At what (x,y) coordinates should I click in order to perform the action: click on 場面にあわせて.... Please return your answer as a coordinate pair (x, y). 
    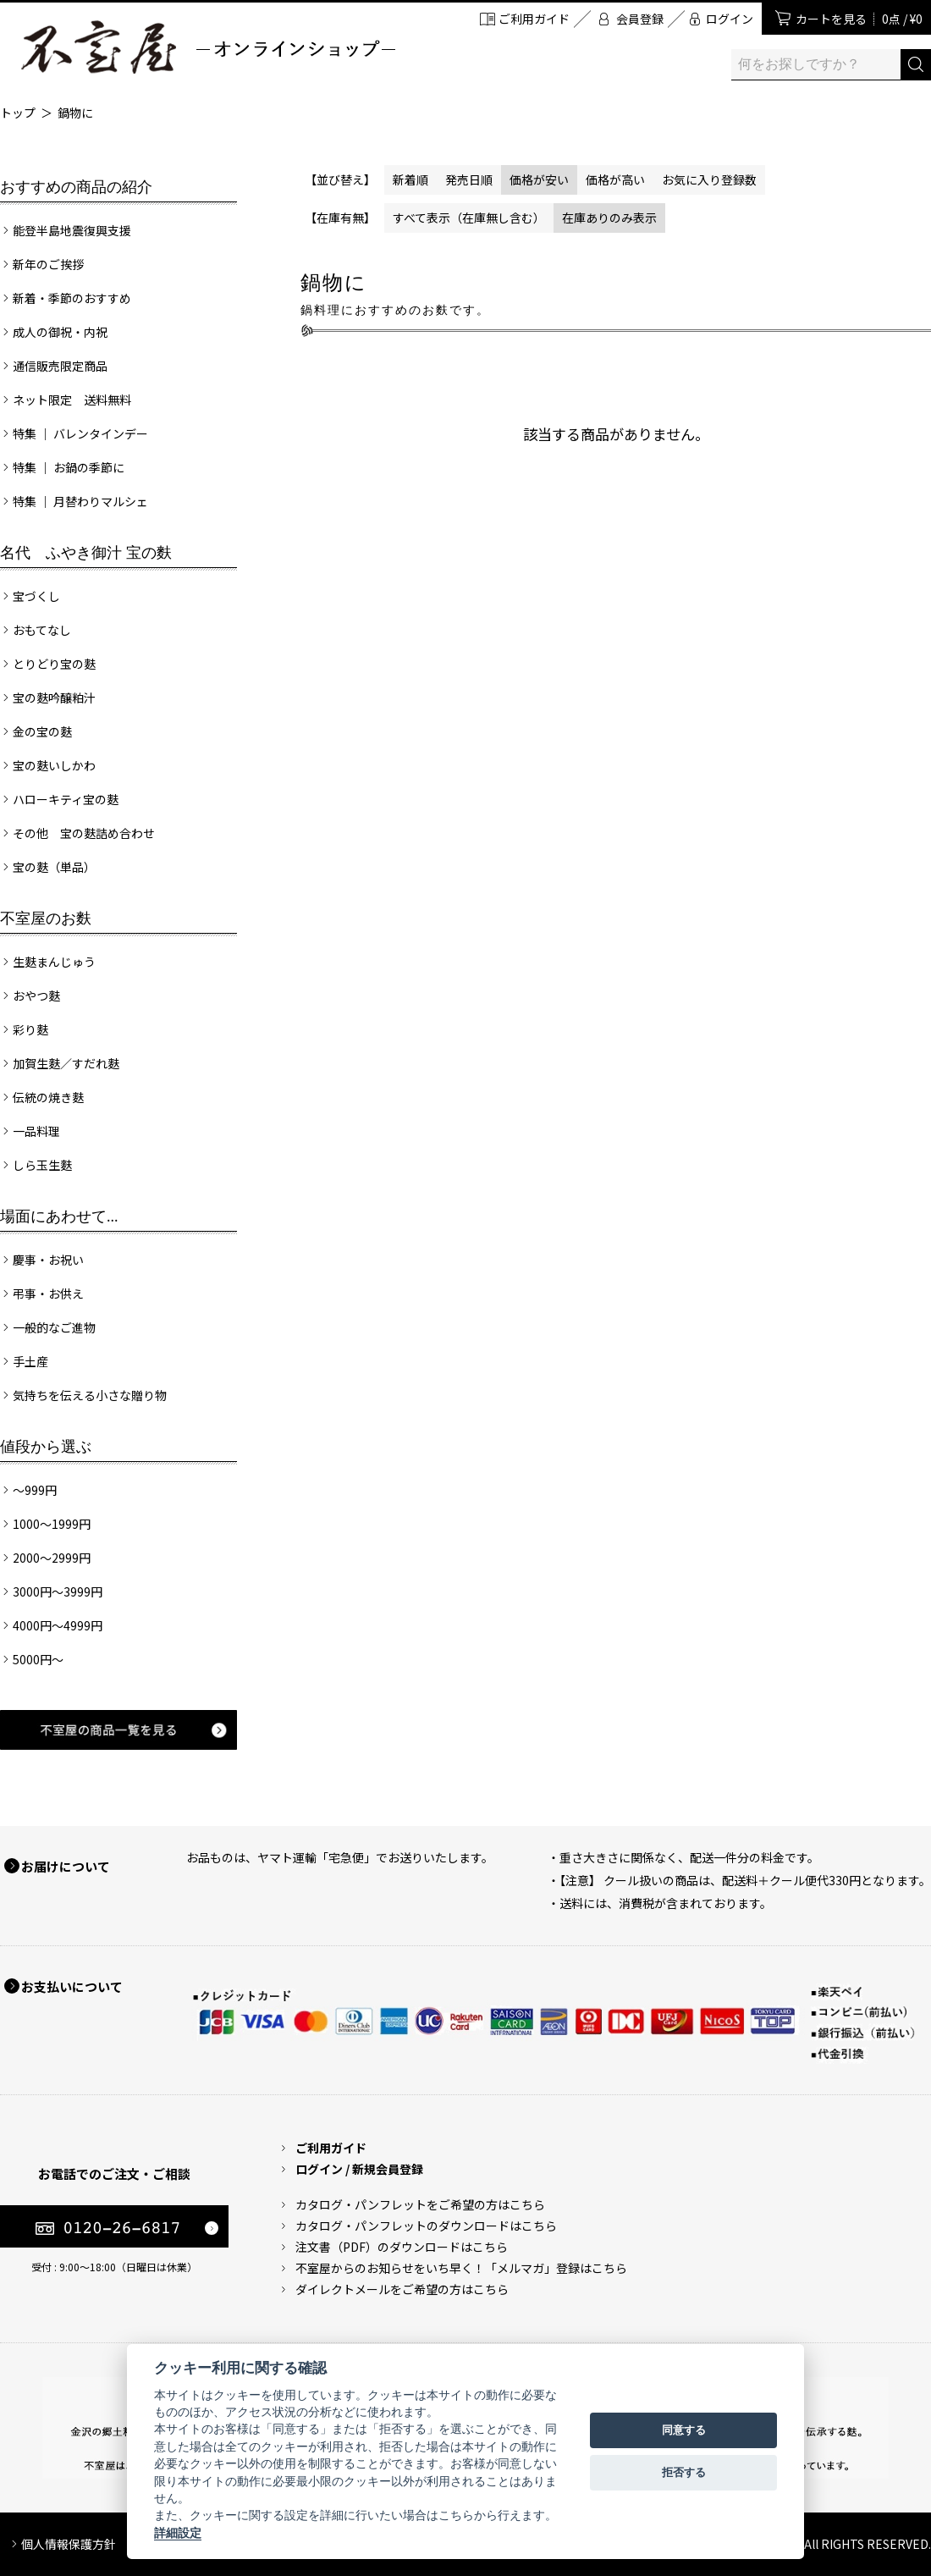
    Looking at the image, I should click on (59, 1216).